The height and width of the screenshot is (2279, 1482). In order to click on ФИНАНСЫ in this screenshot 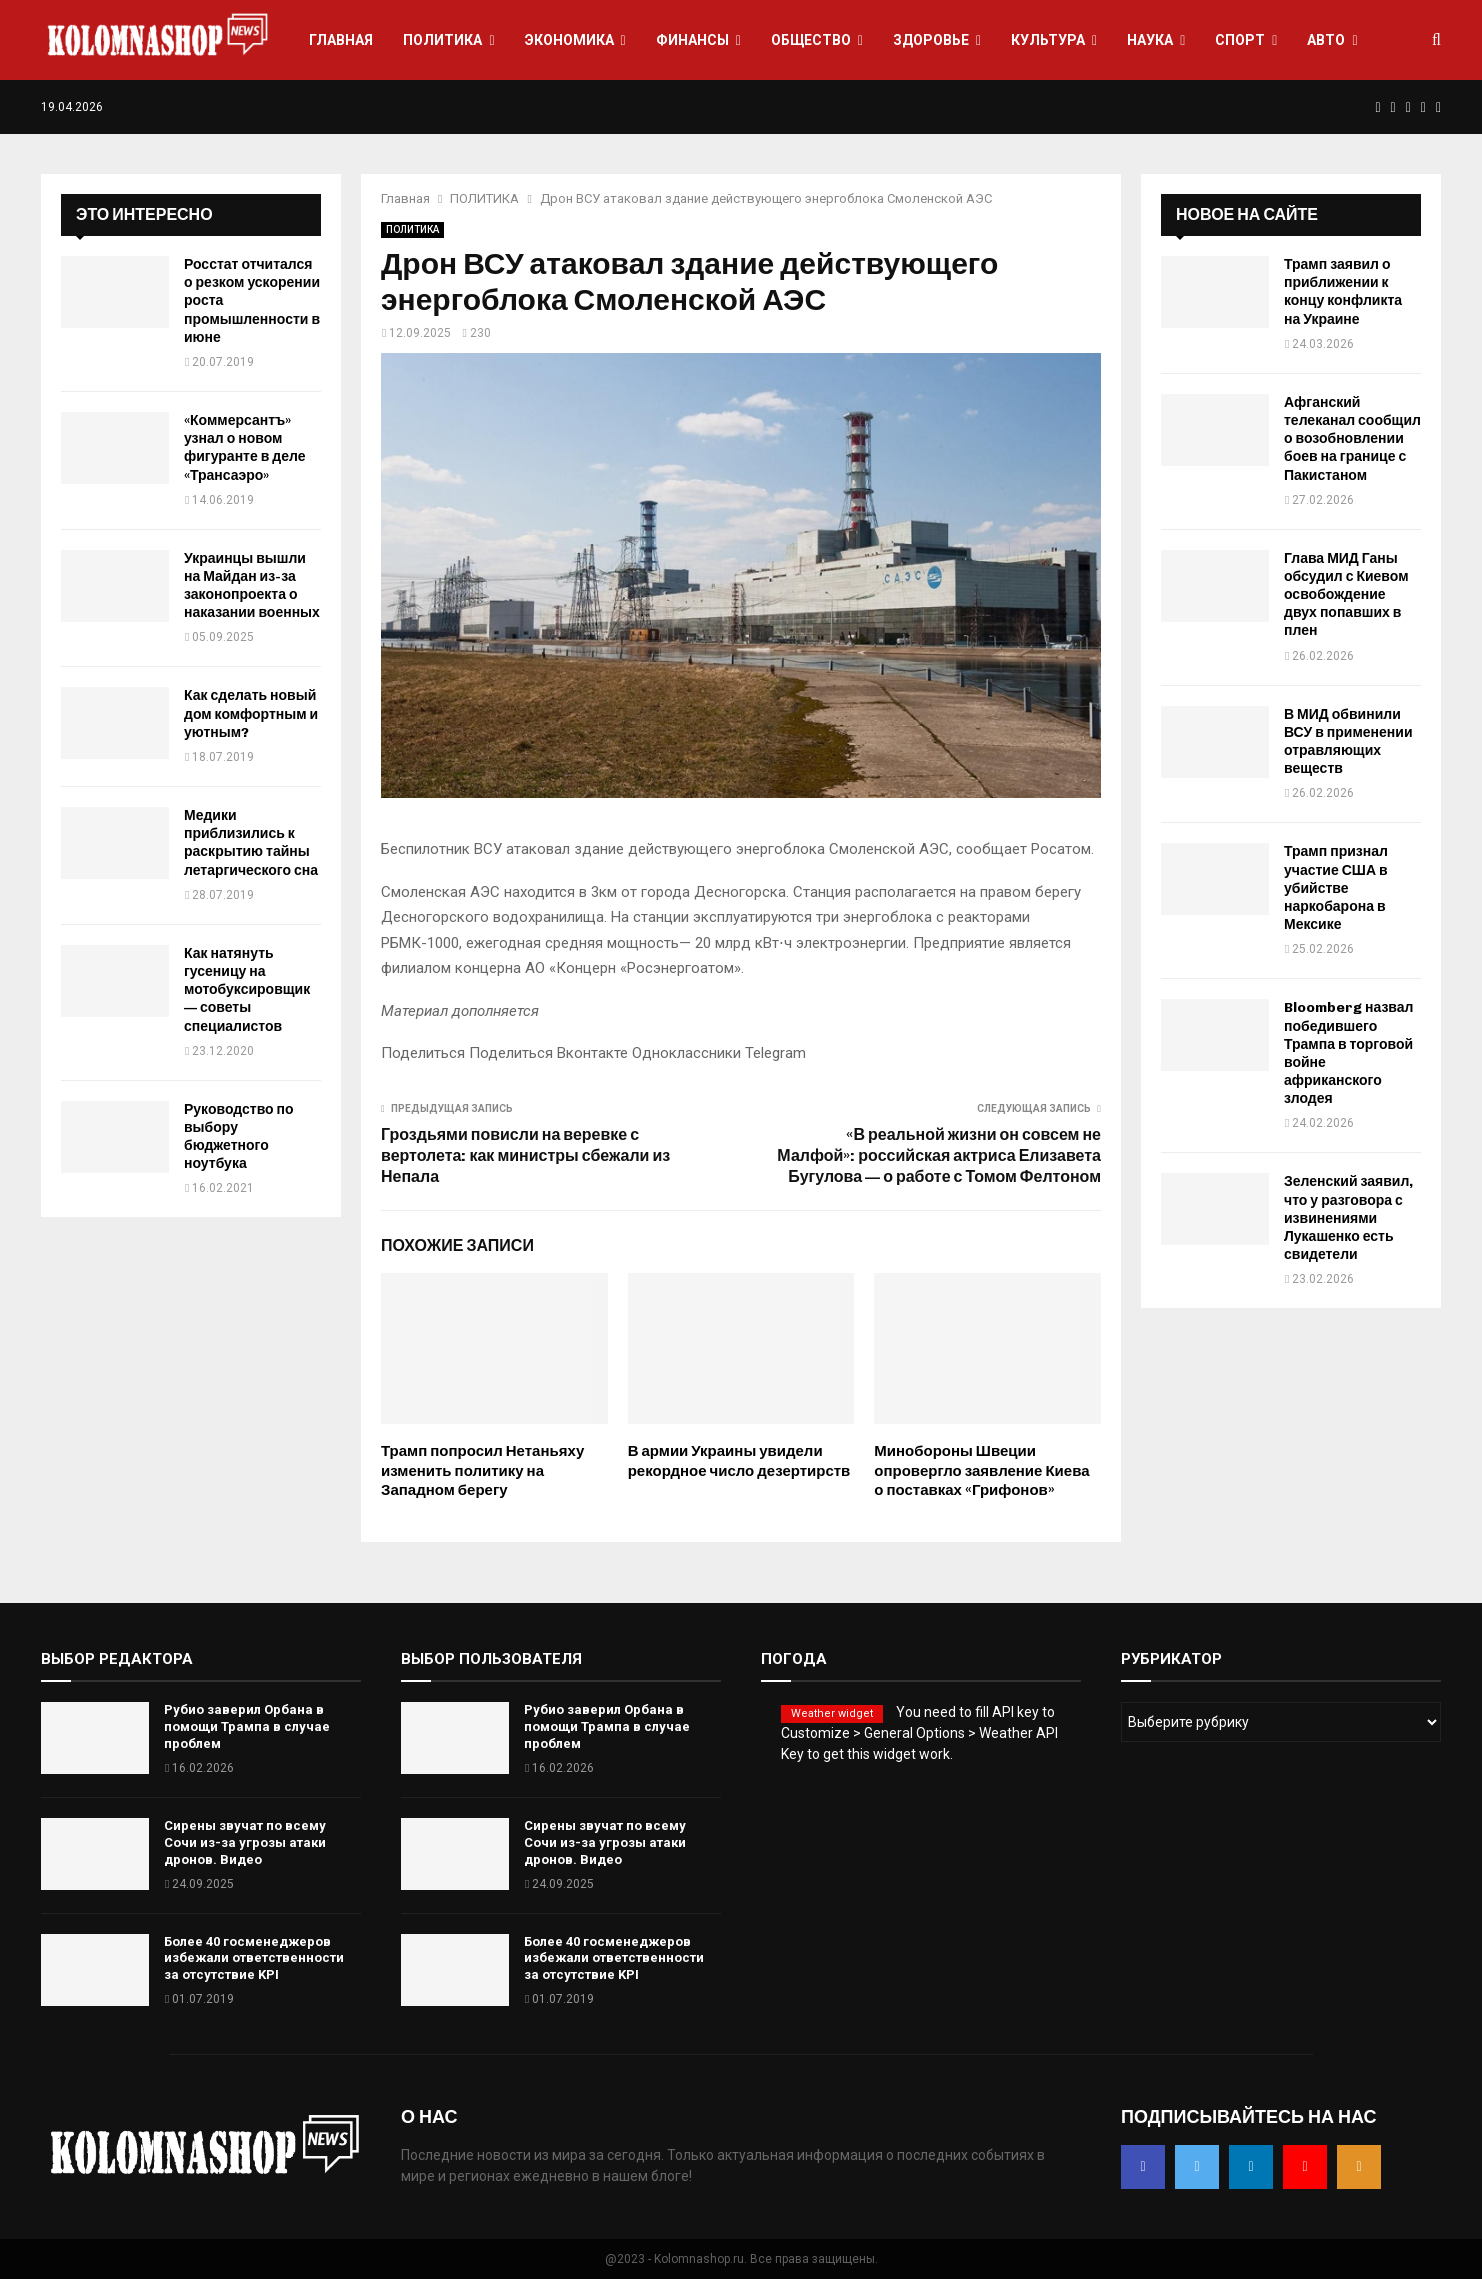, I will do `click(692, 40)`.